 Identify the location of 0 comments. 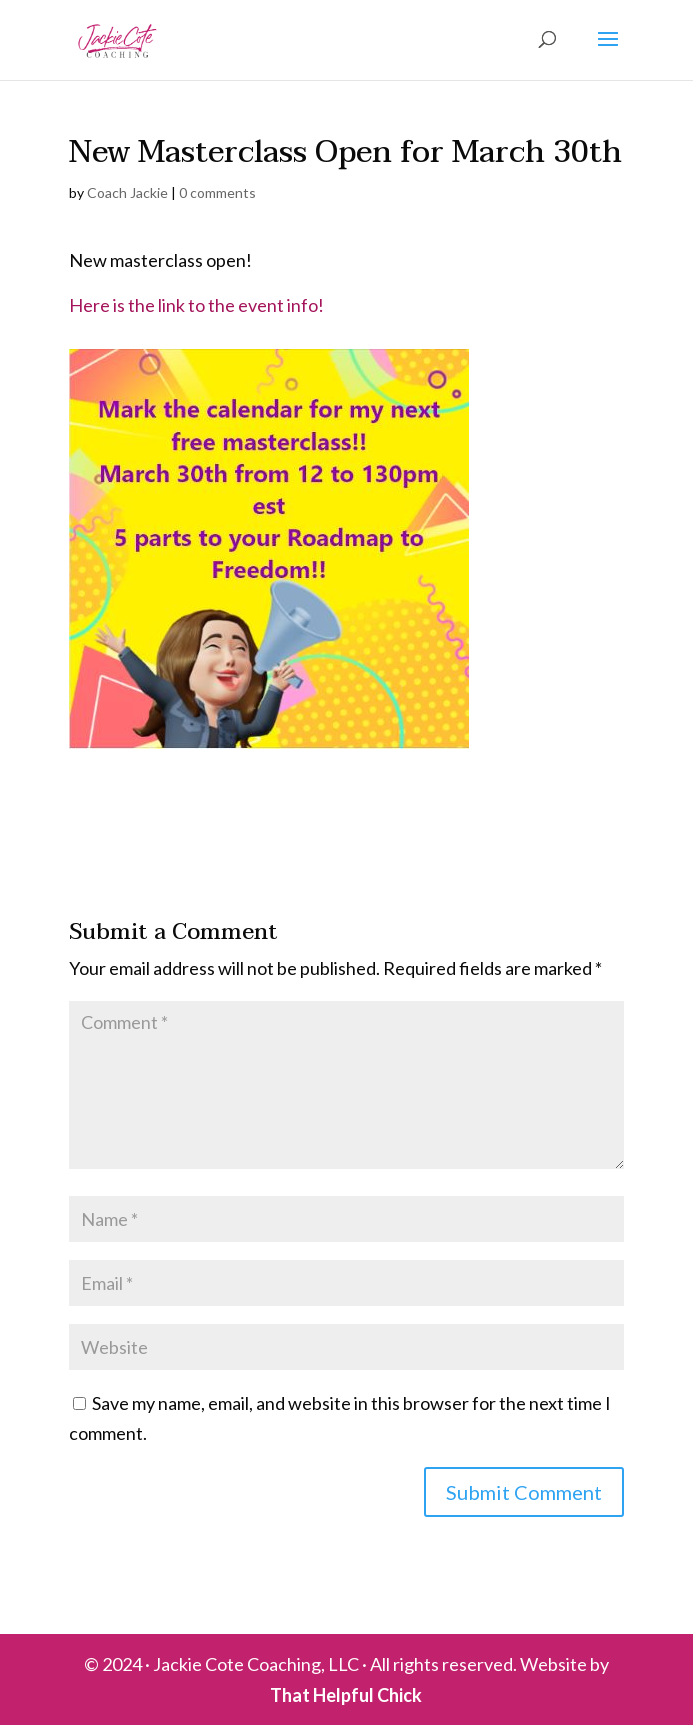
(217, 192).